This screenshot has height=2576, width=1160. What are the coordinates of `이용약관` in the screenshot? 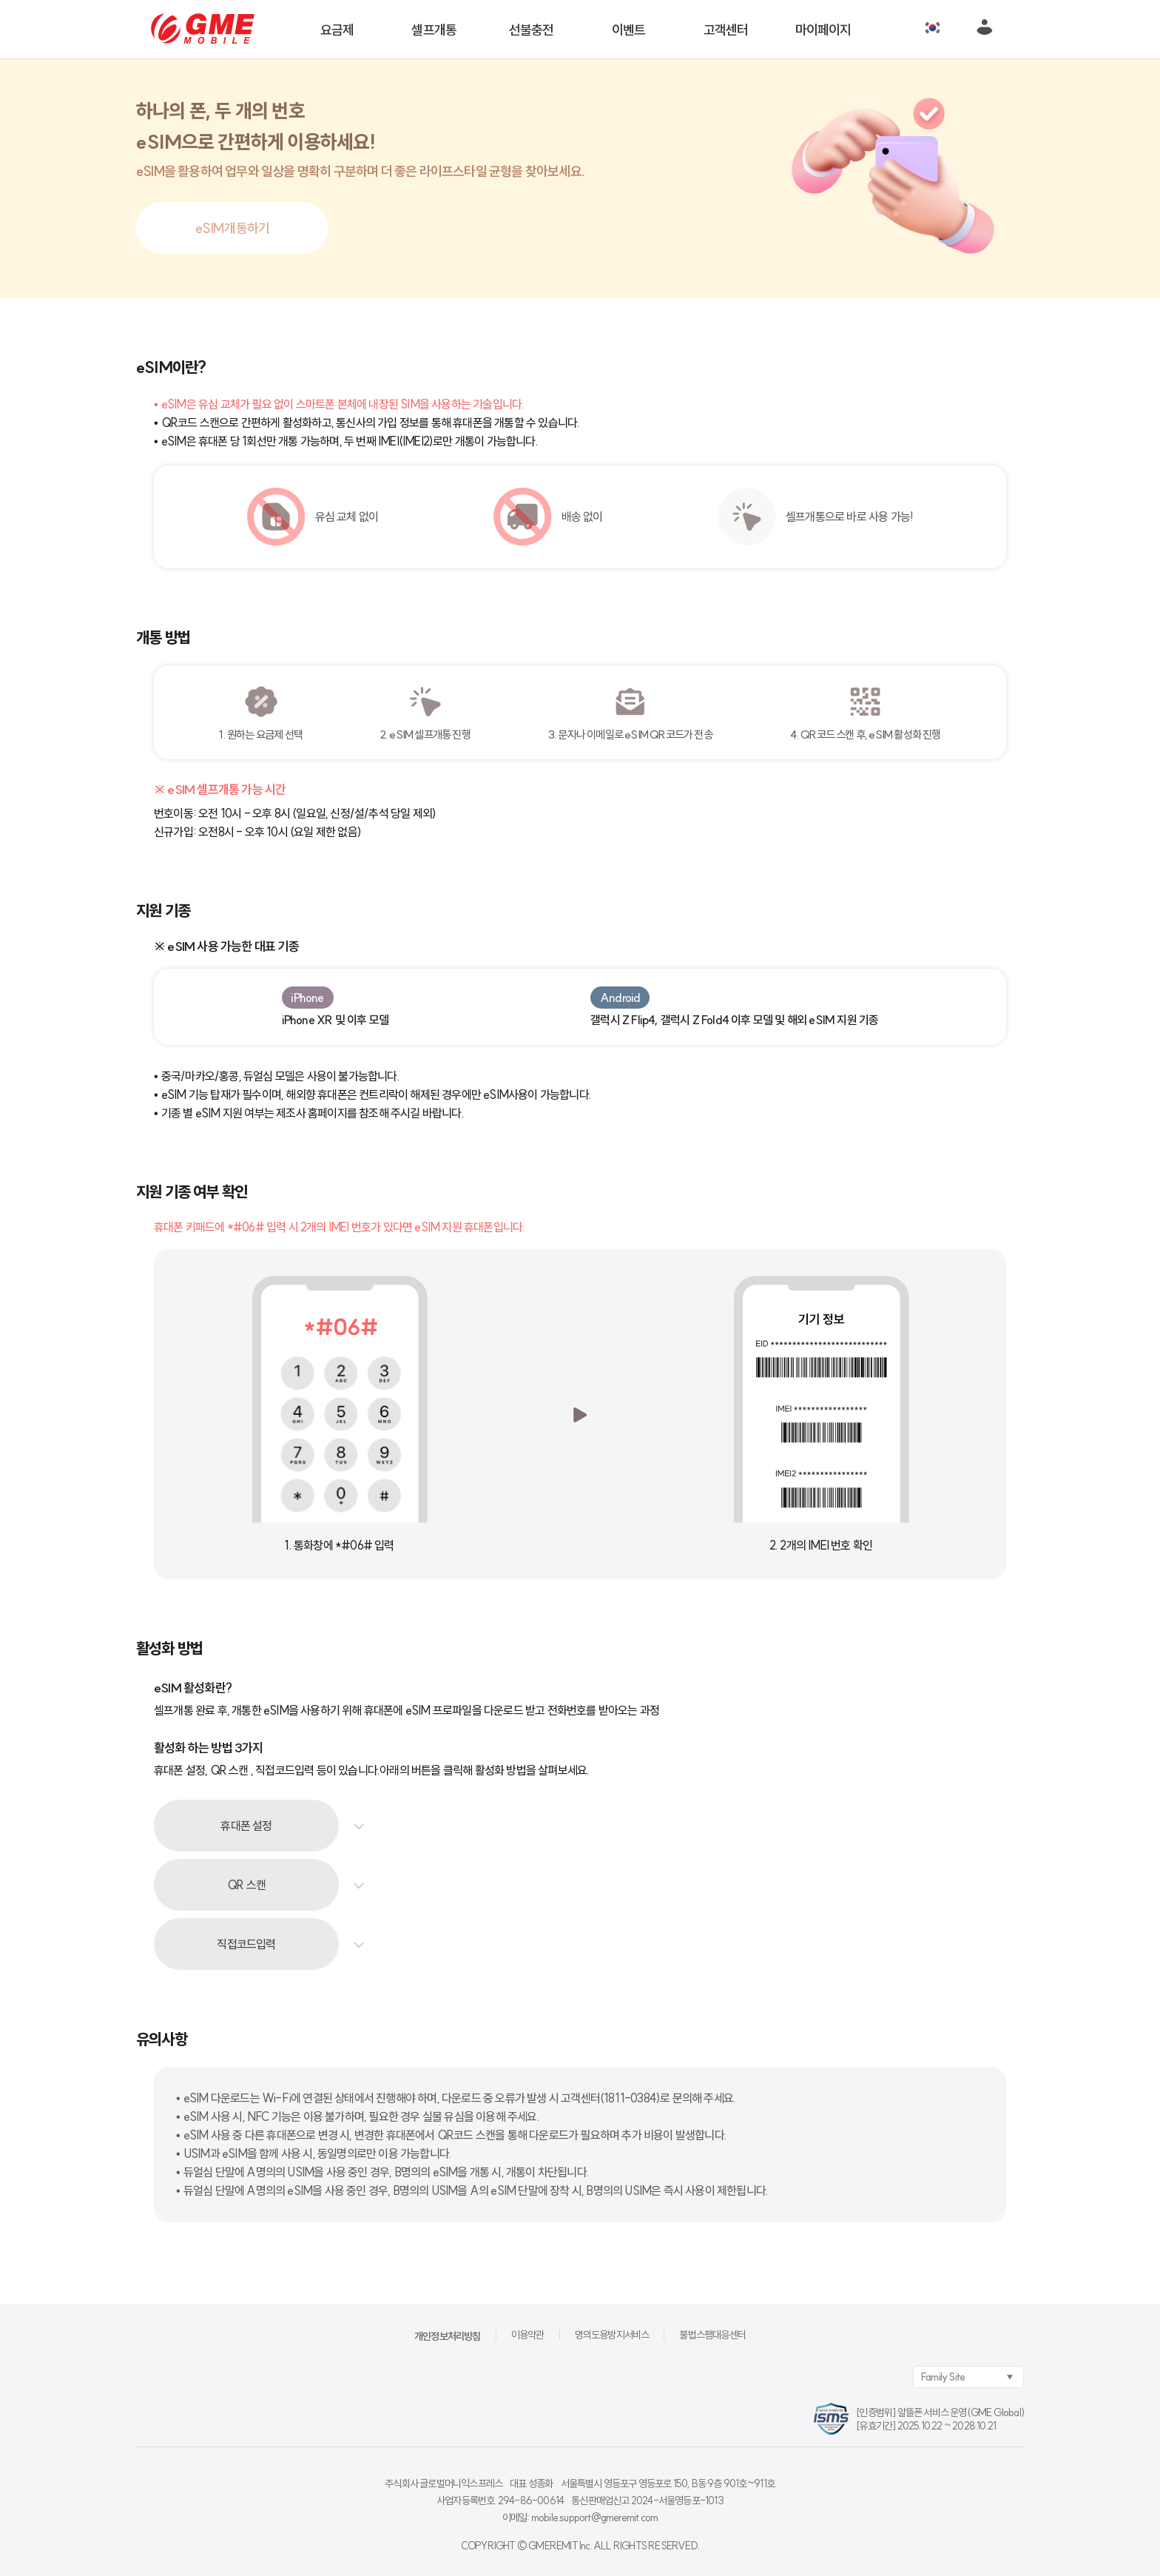 It's located at (527, 2335).